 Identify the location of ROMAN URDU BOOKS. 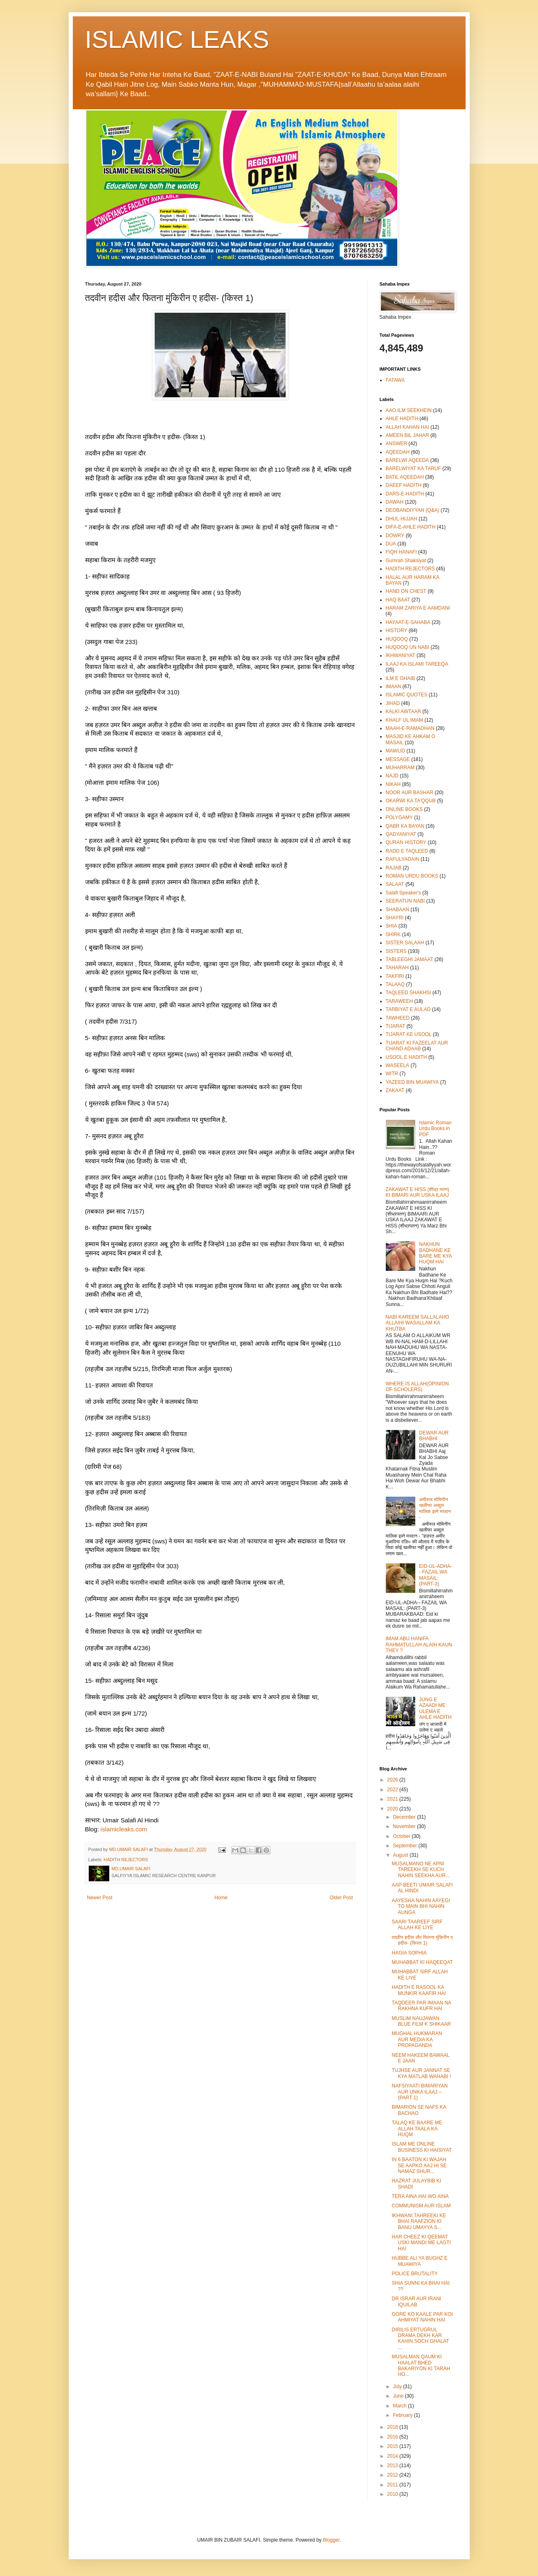
(412, 876).